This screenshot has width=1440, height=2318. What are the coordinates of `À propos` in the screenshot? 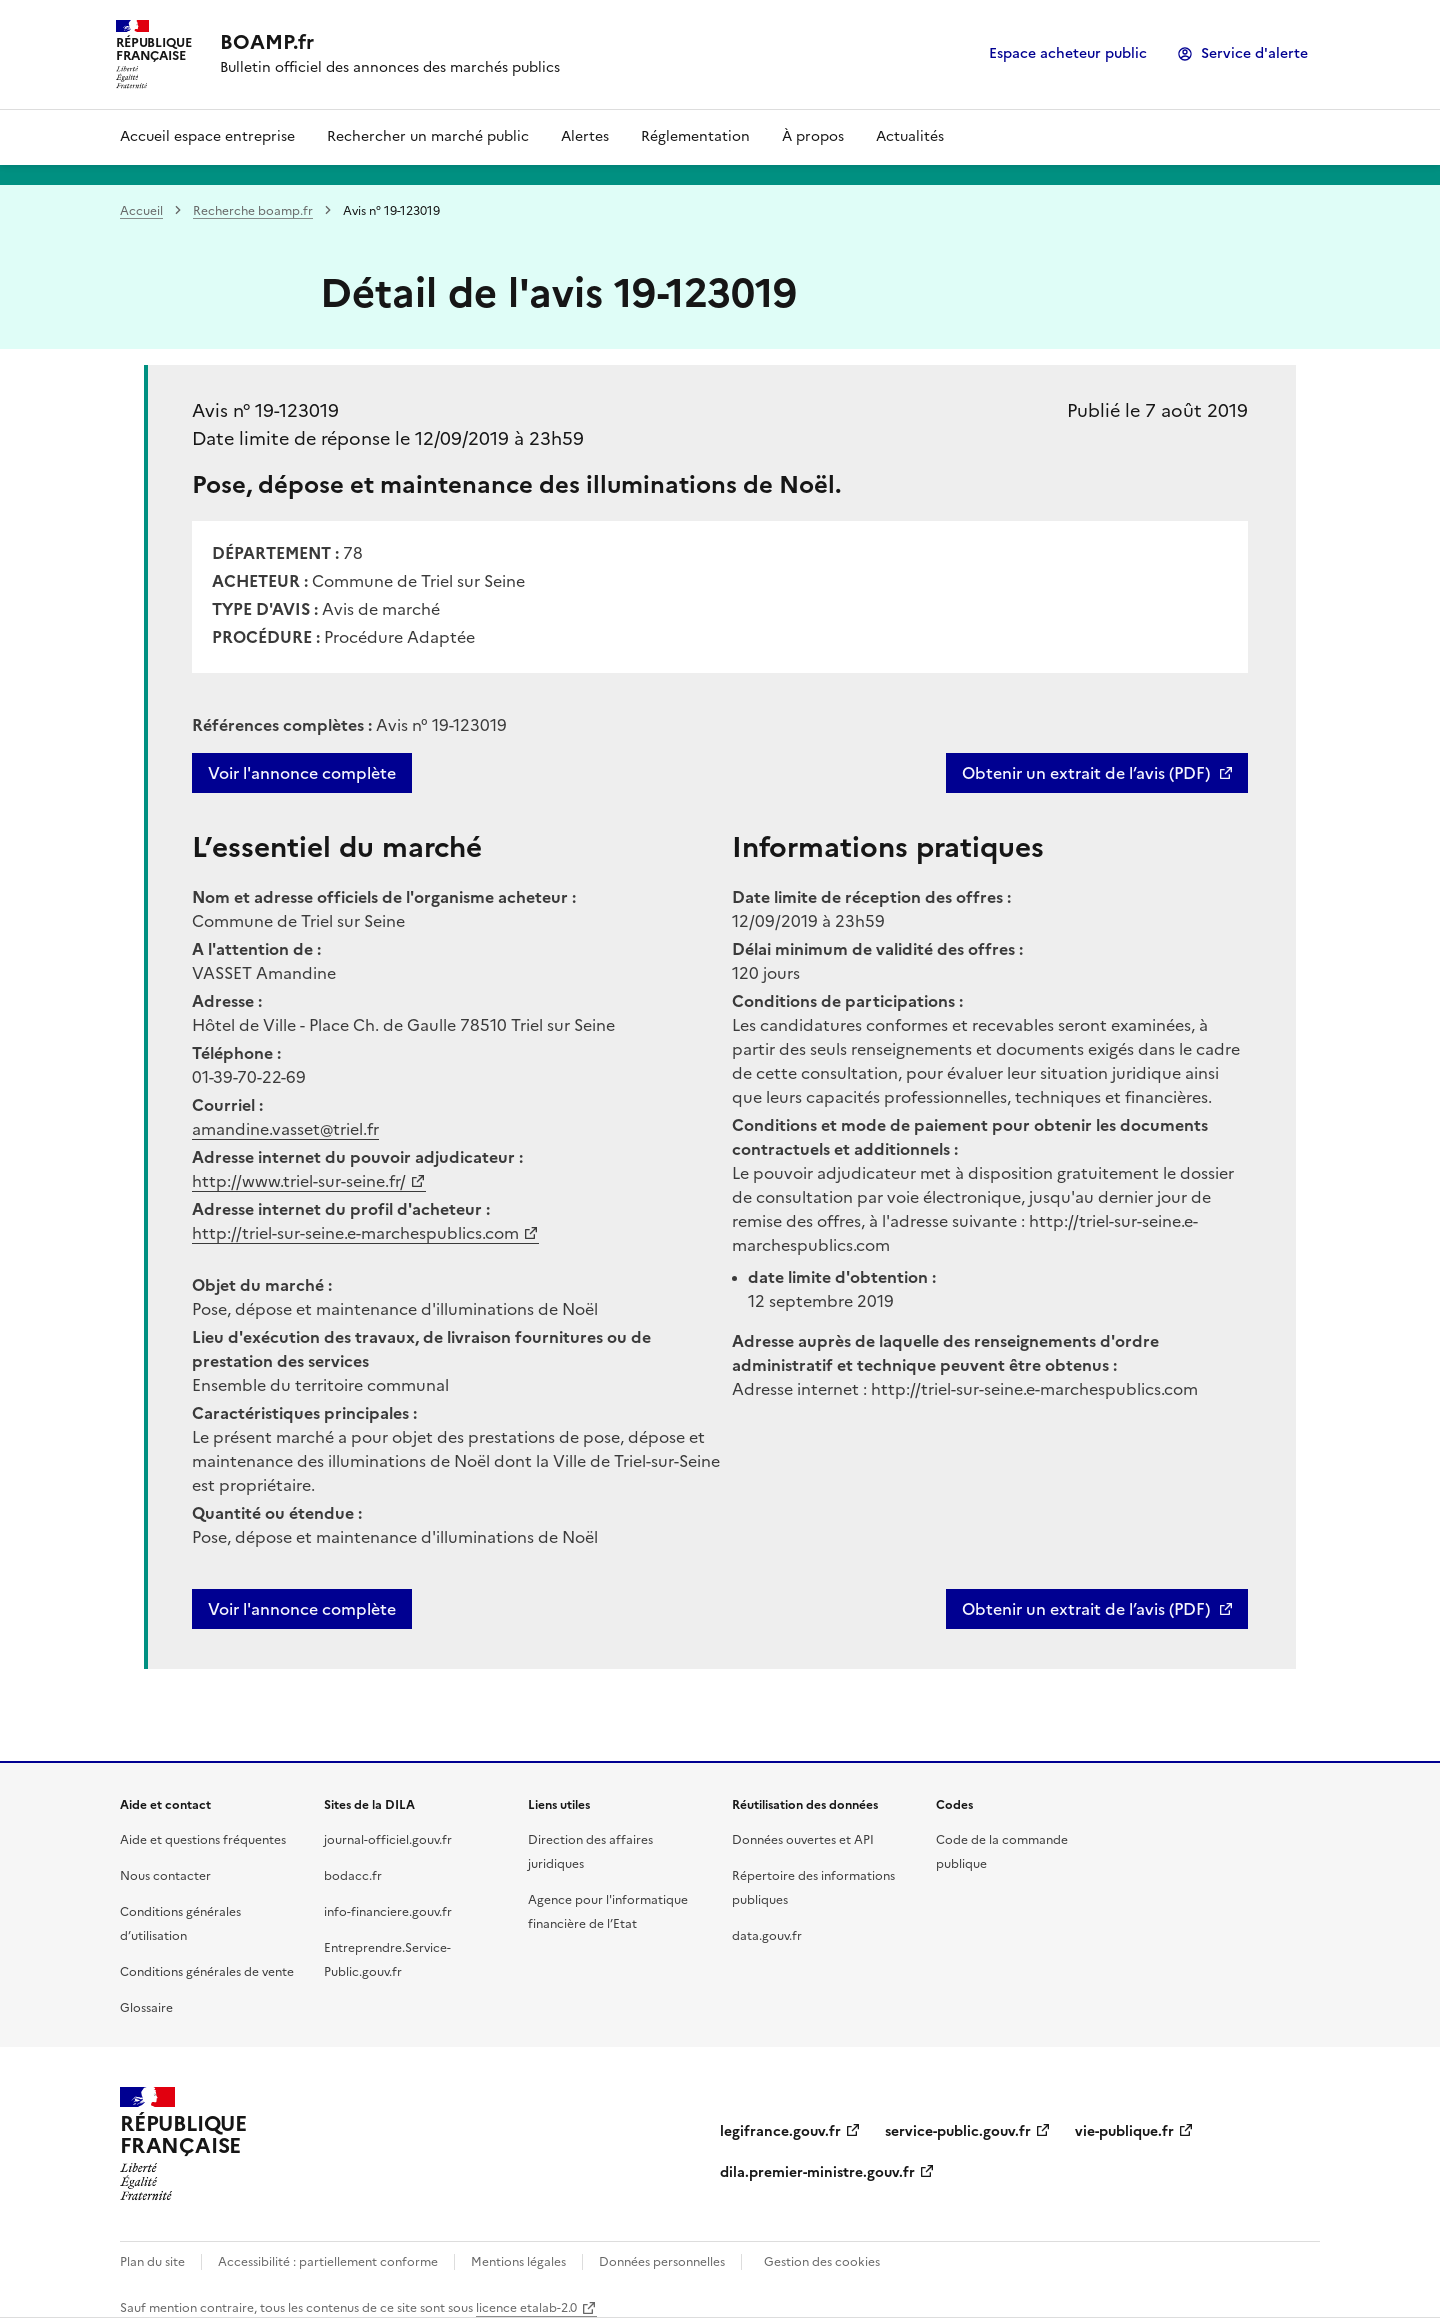 It's located at (813, 136).